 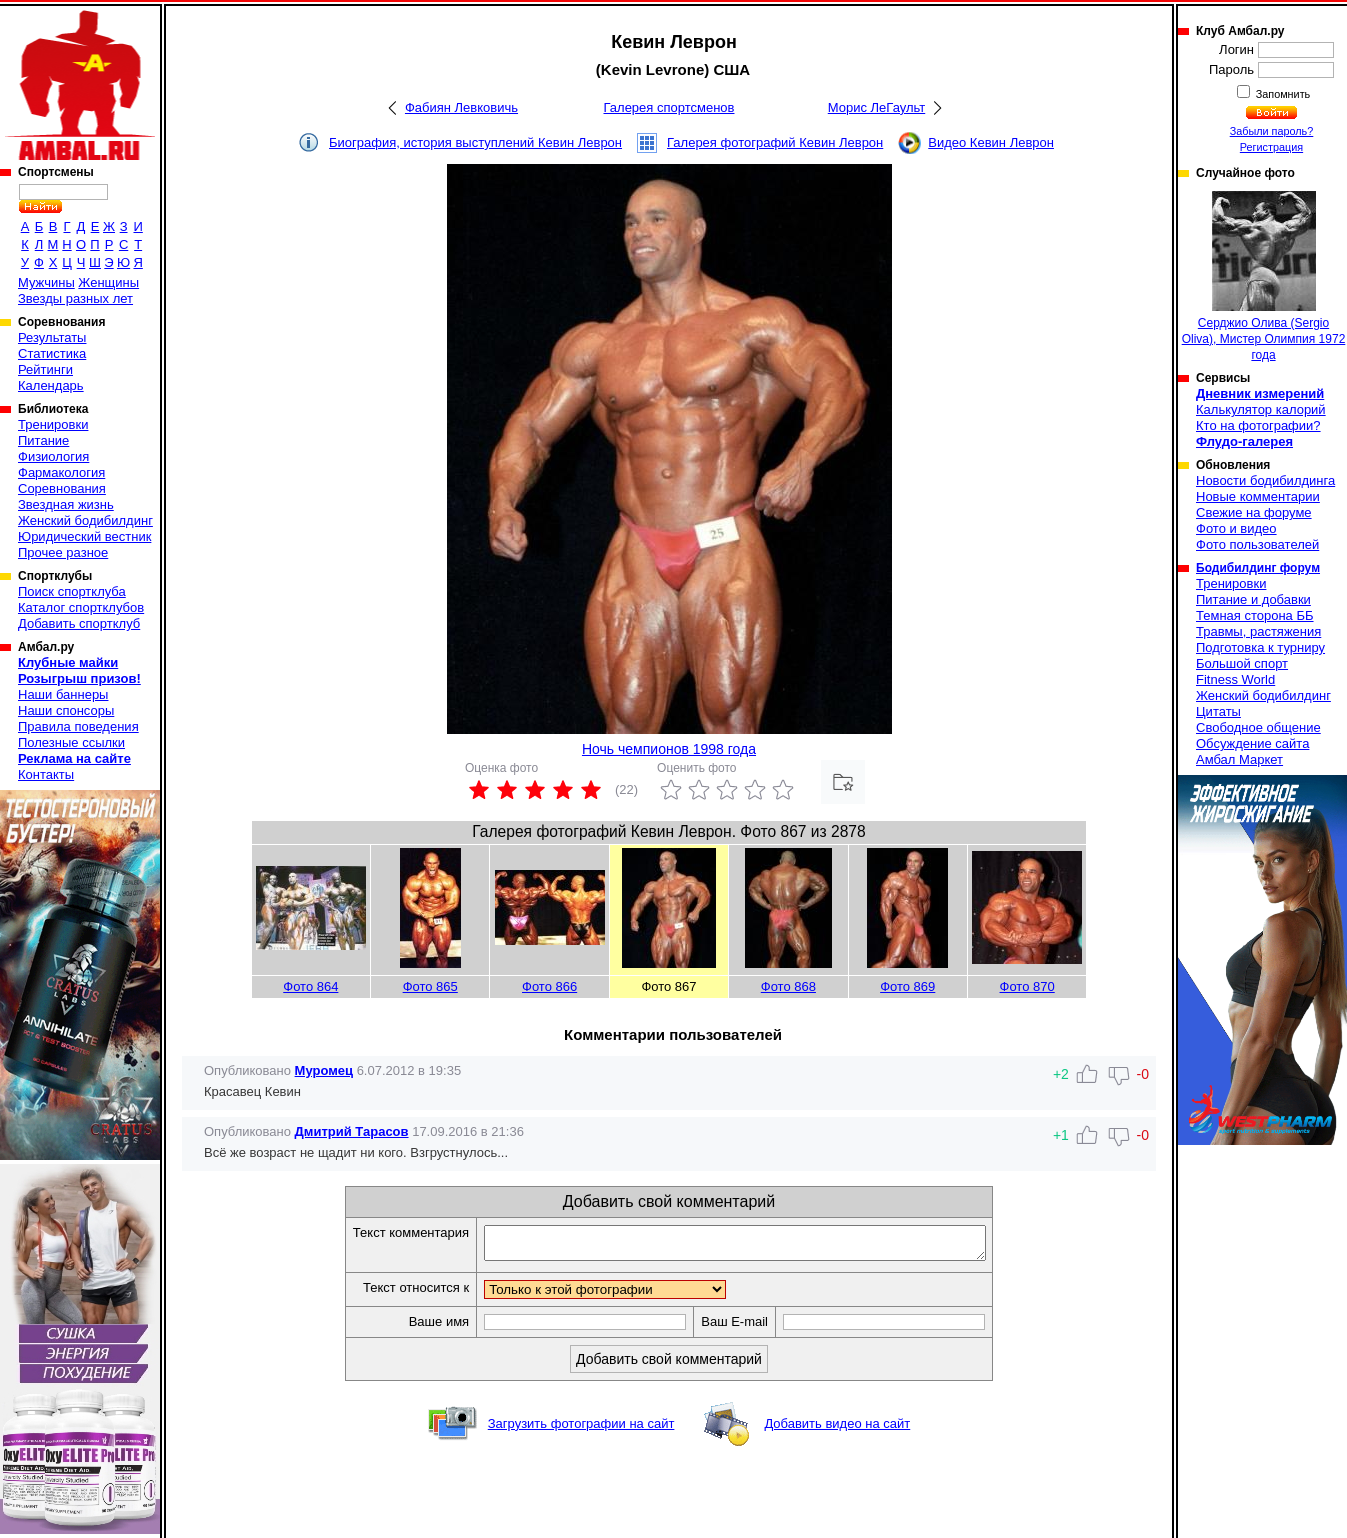 What do you see at coordinates (72, 591) in the screenshot?
I see `Поиск спортклуба` at bounding box center [72, 591].